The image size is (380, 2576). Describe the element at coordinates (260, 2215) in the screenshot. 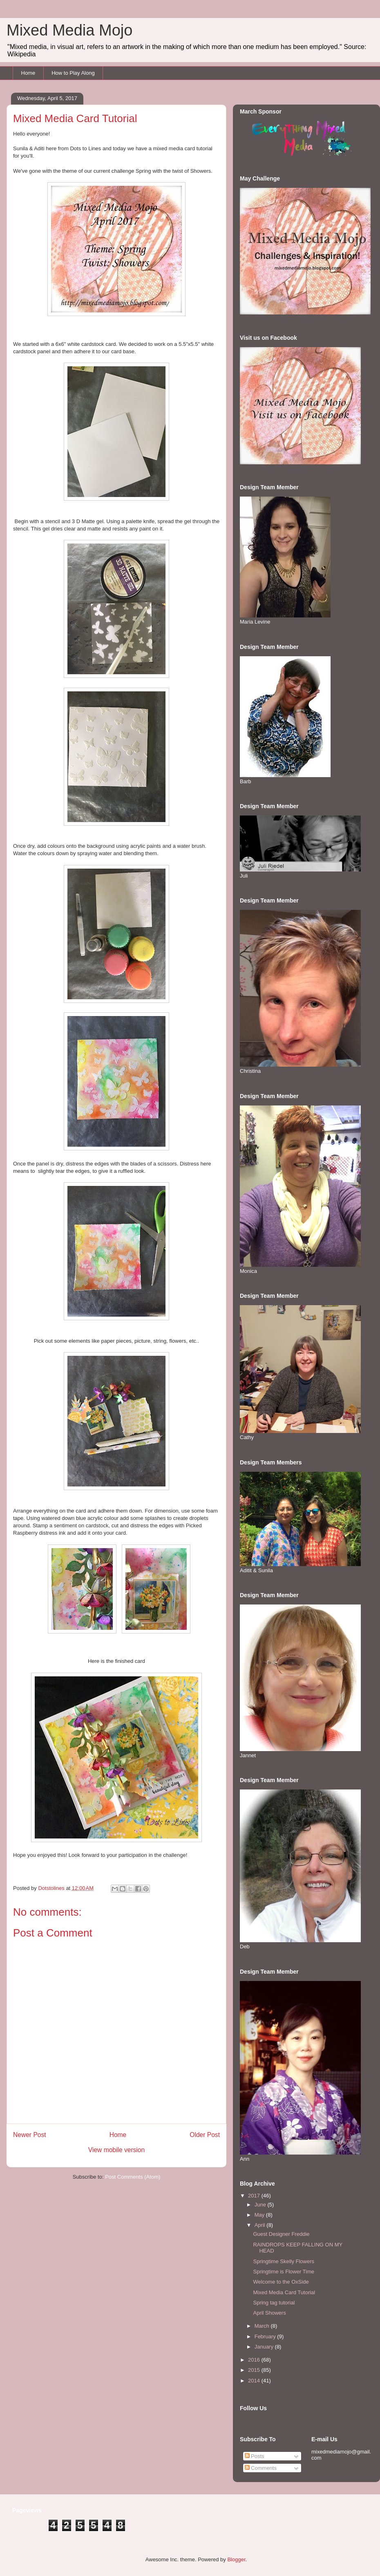

I see `May` at that location.